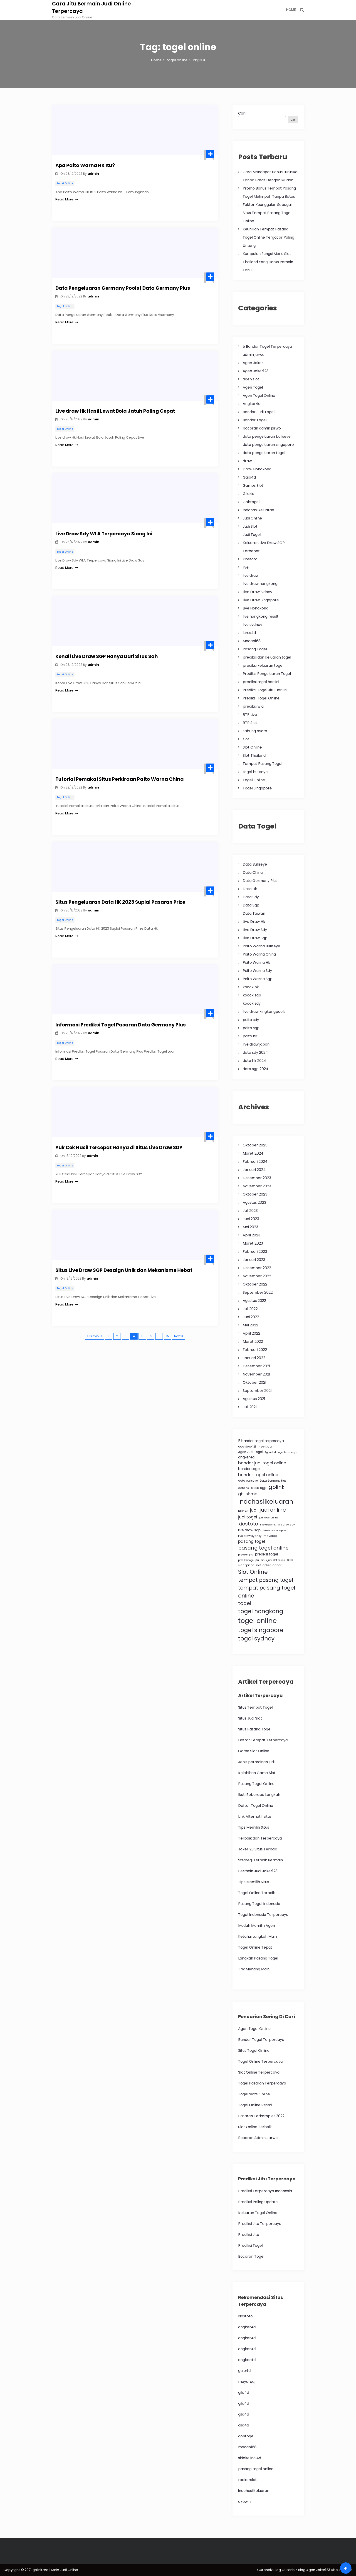 This screenshot has height=2576, width=356. Describe the element at coordinates (258, 2072) in the screenshot. I see `Slot Online Terpercaya` at that location.